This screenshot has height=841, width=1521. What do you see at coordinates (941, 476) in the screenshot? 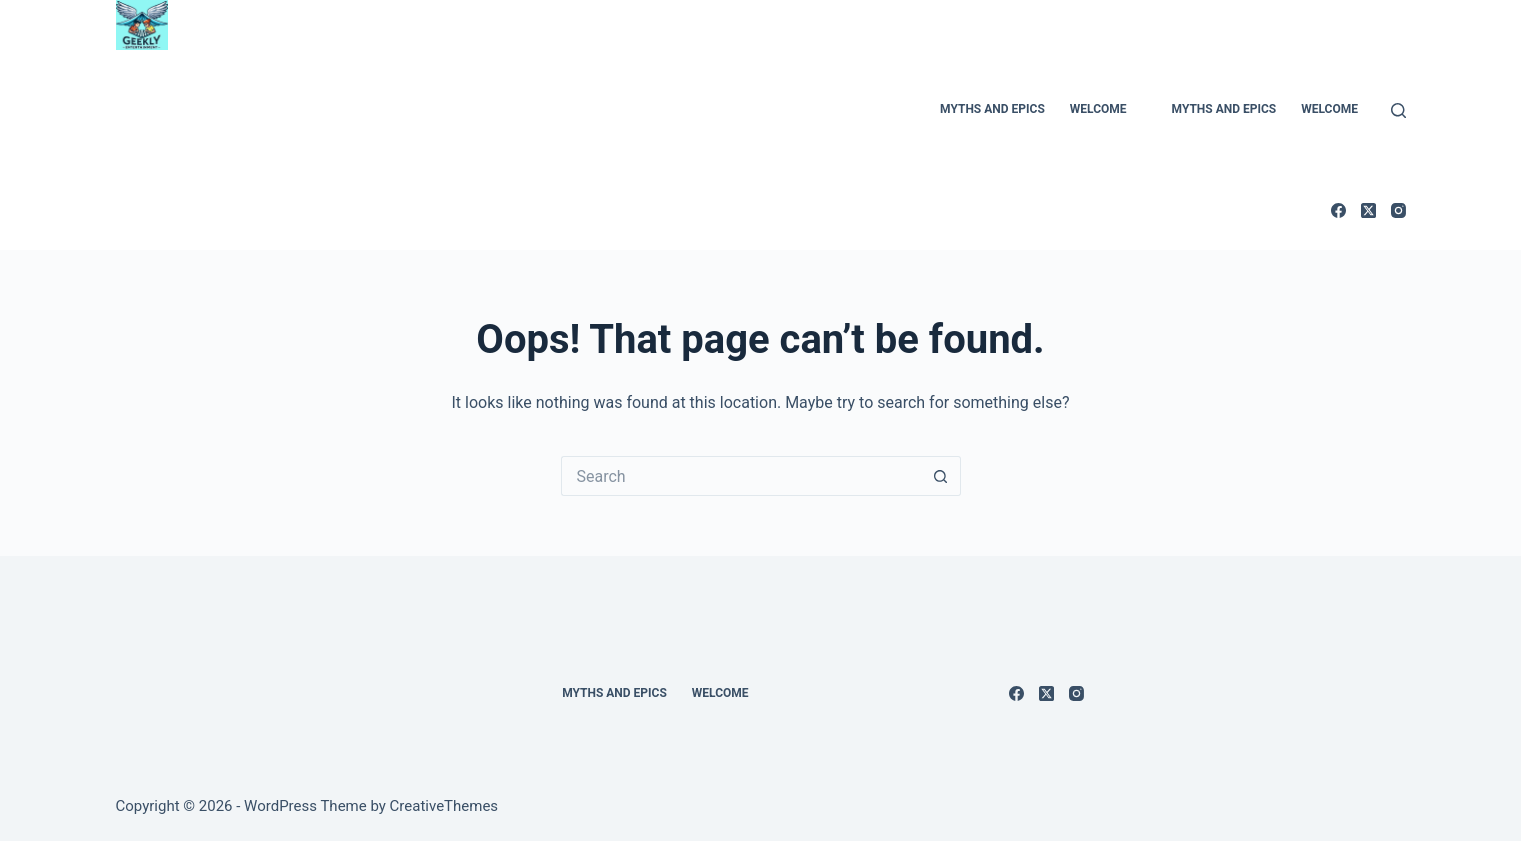
I see `[Search button]` at bounding box center [941, 476].